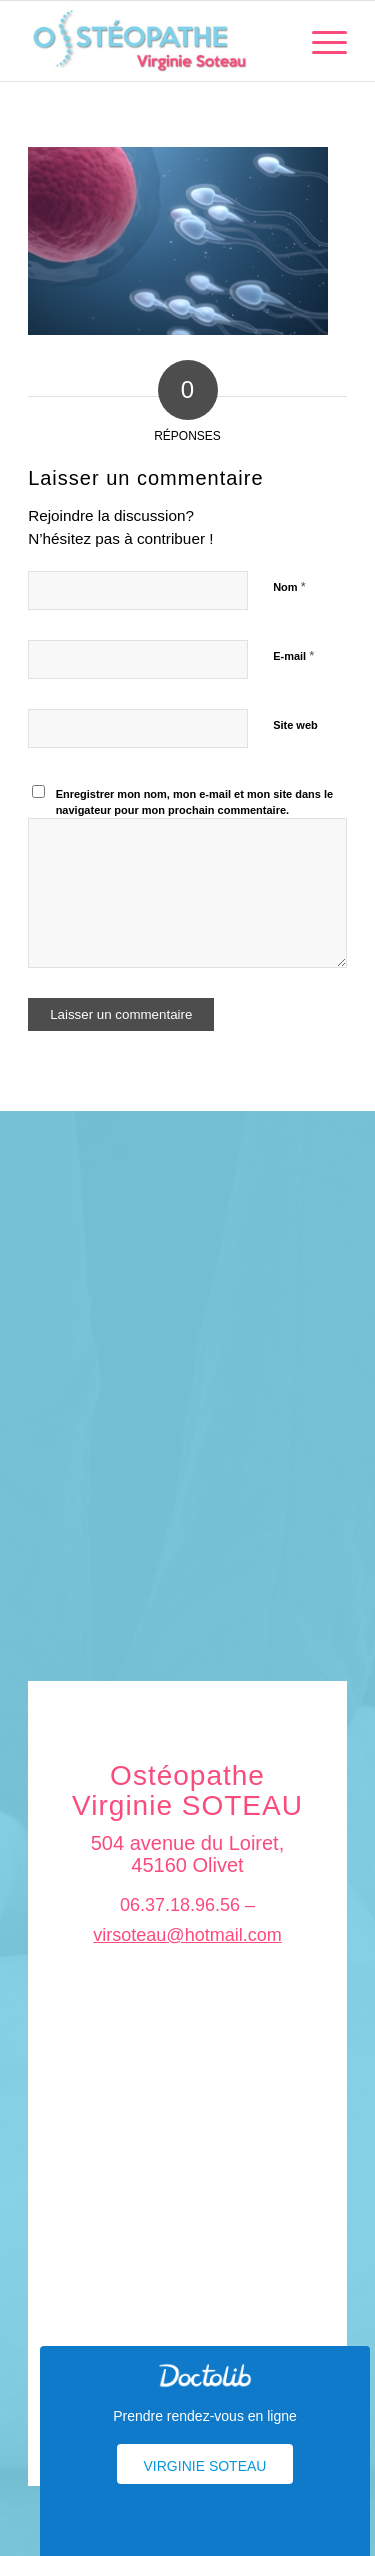 The height and width of the screenshot is (2556, 375). I want to click on Enregistrer mon nom, mon e-mail et mon site dans le navigateur pour mon prochain commentaire., so click(195, 802).